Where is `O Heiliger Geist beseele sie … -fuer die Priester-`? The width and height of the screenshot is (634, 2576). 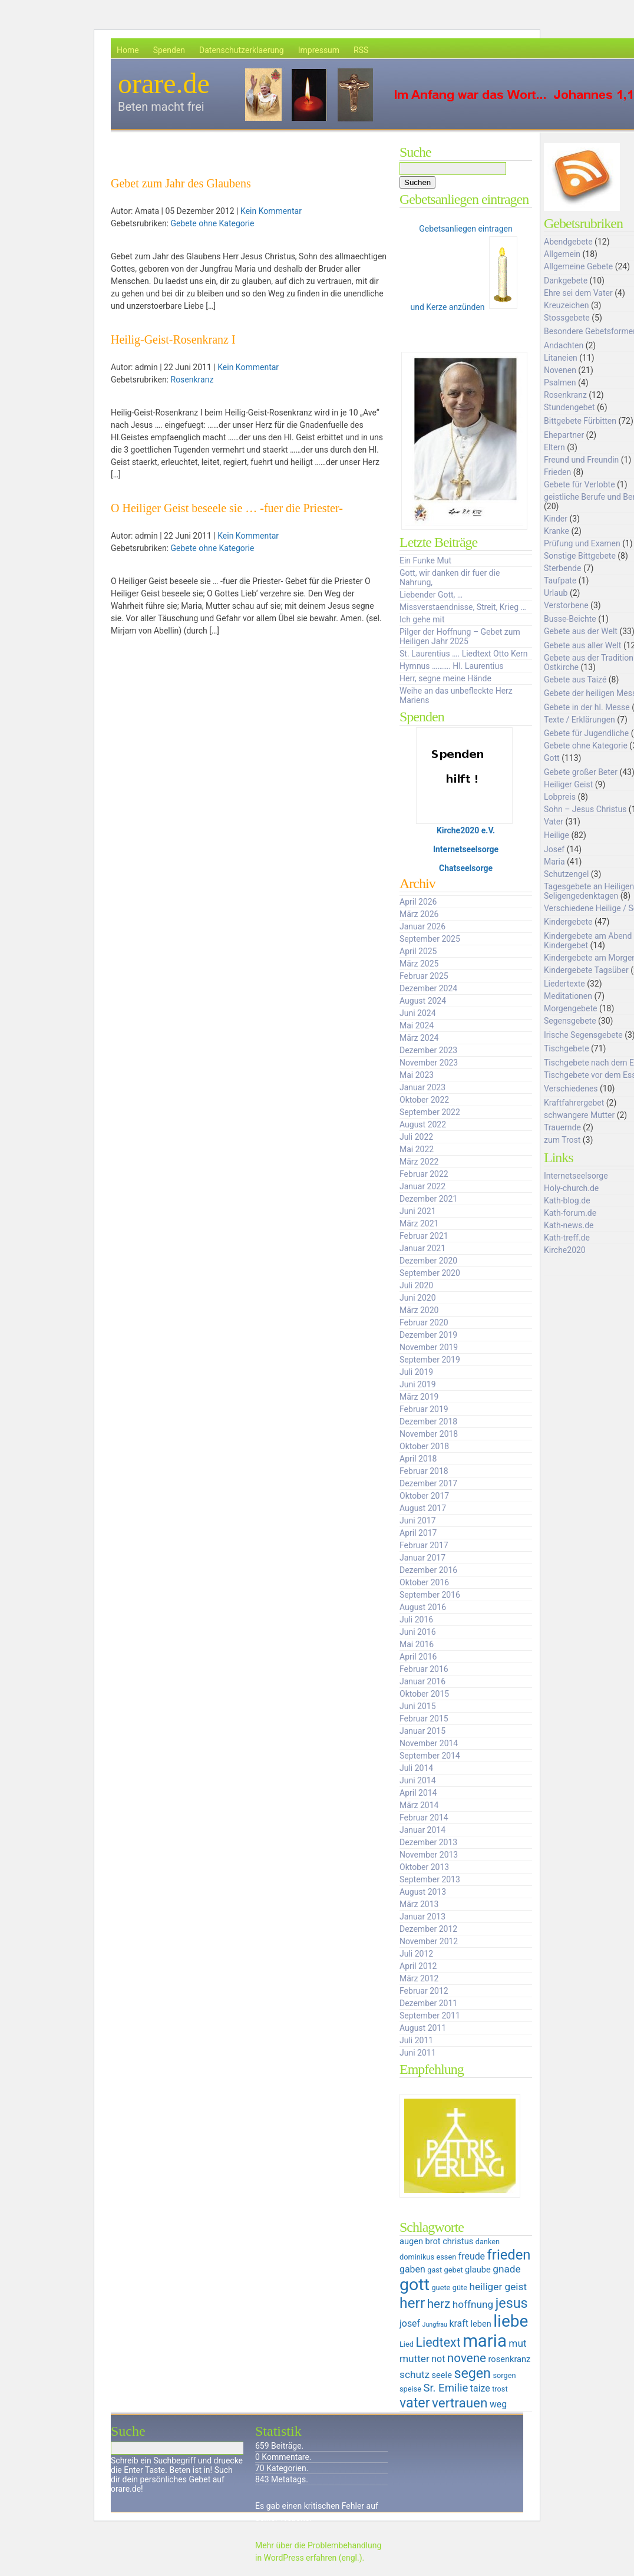
O Heiliger Geist beseele sie … -fuer die Priester- is located at coordinates (227, 508).